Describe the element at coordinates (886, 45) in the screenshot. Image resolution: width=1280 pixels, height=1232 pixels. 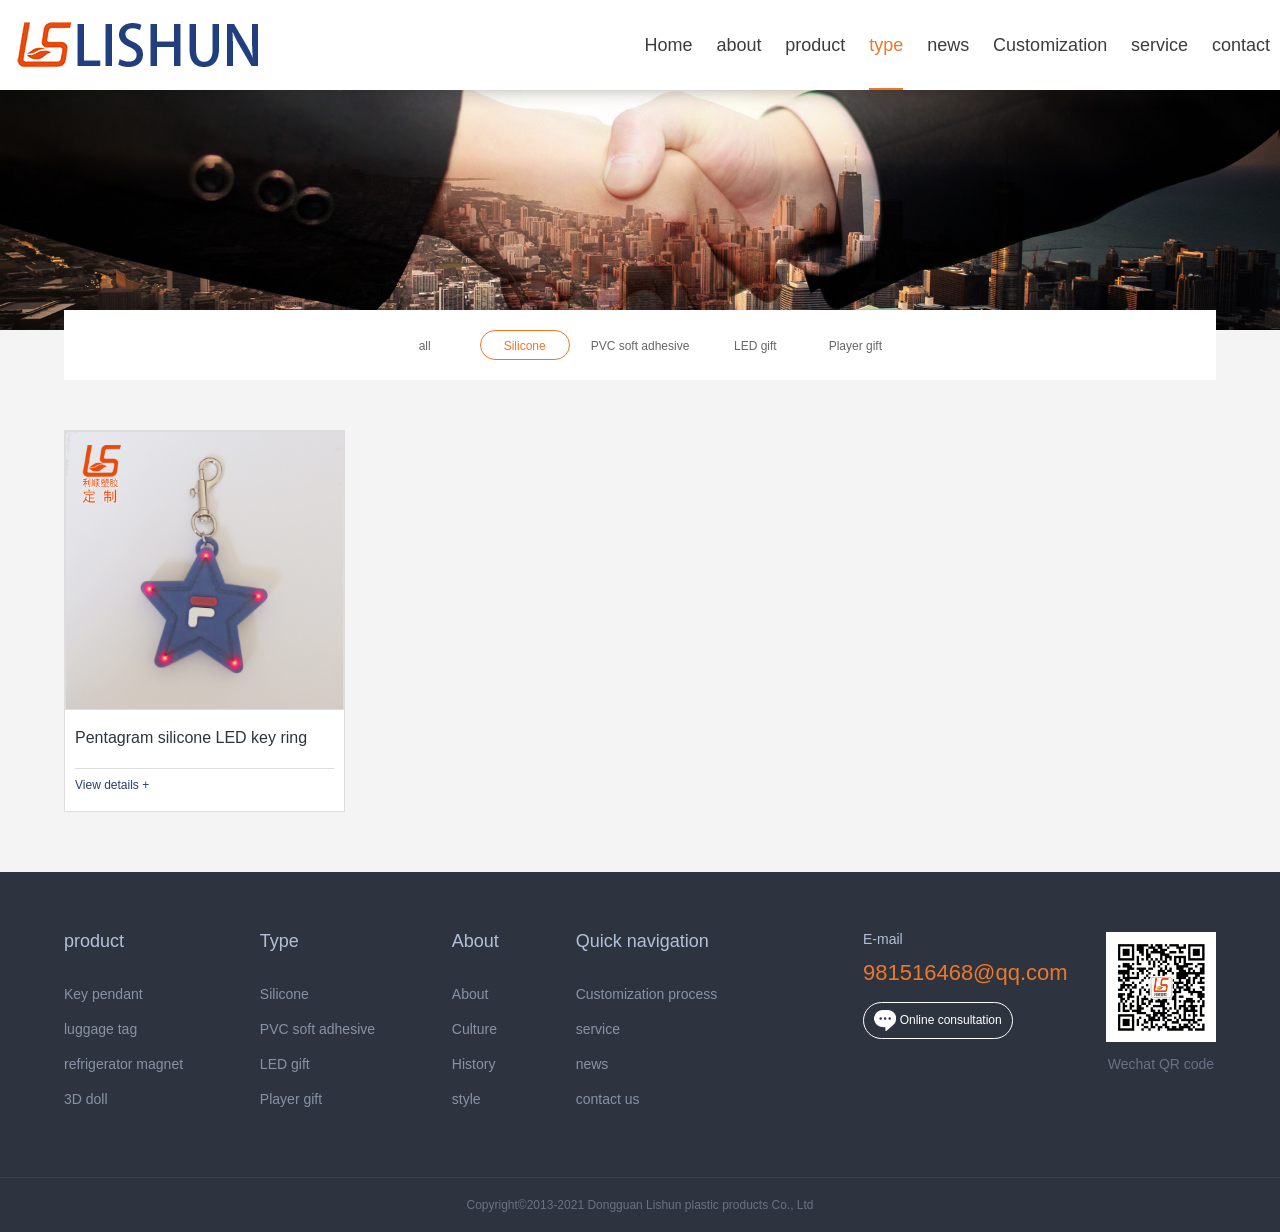
I see `type` at that location.